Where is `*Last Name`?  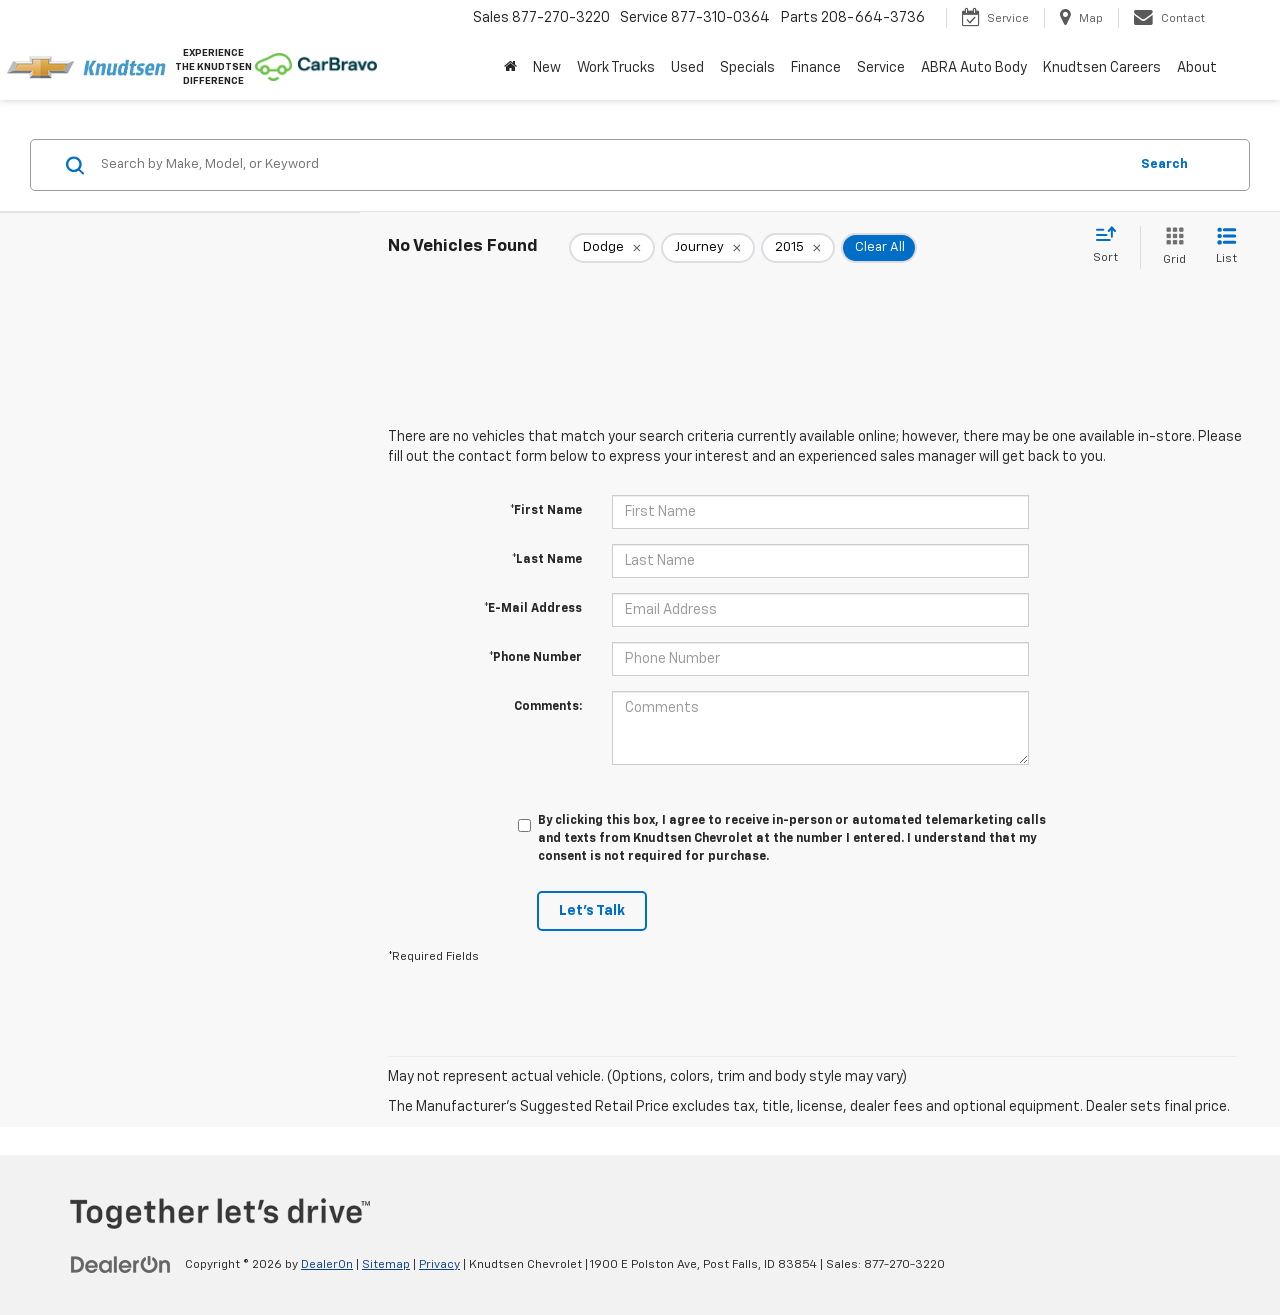 *Last Name is located at coordinates (547, 560).